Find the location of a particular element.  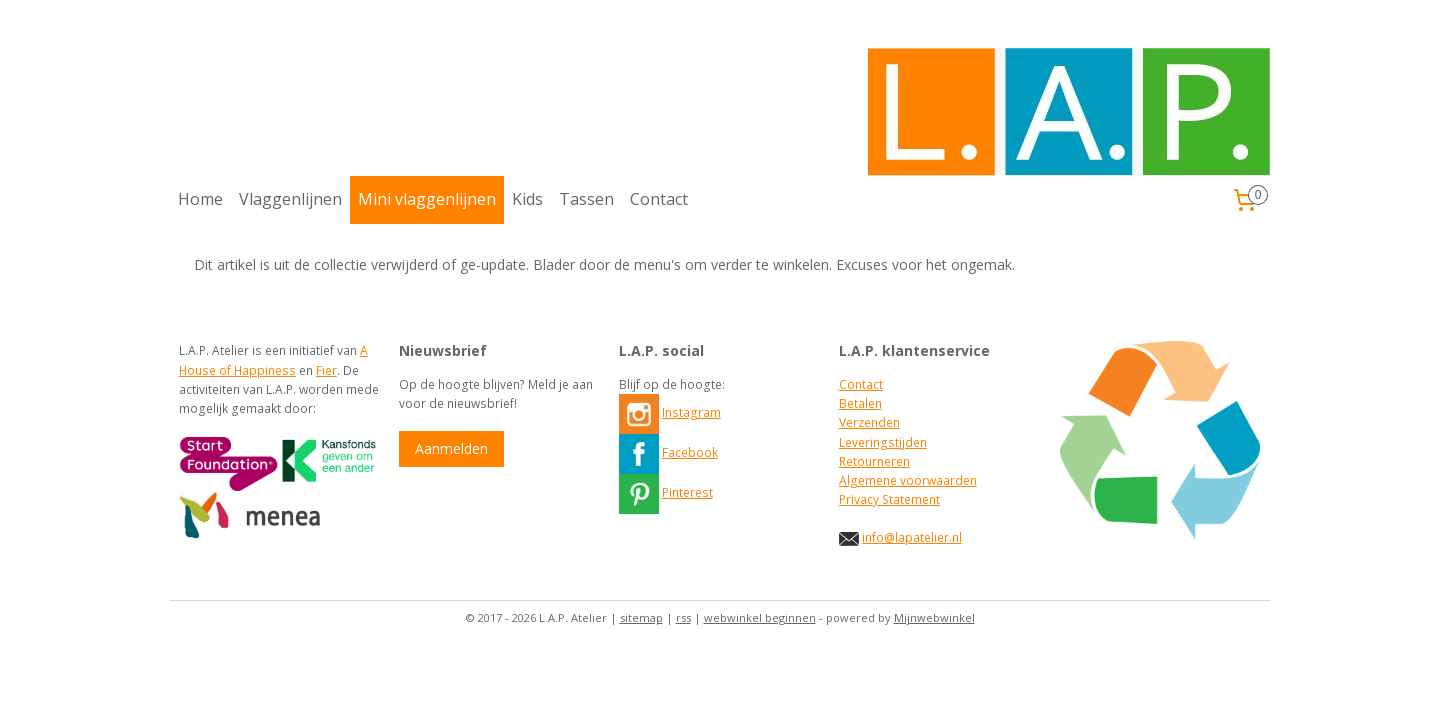

info@lapatelier.nl is located at coordinates (912, 537).